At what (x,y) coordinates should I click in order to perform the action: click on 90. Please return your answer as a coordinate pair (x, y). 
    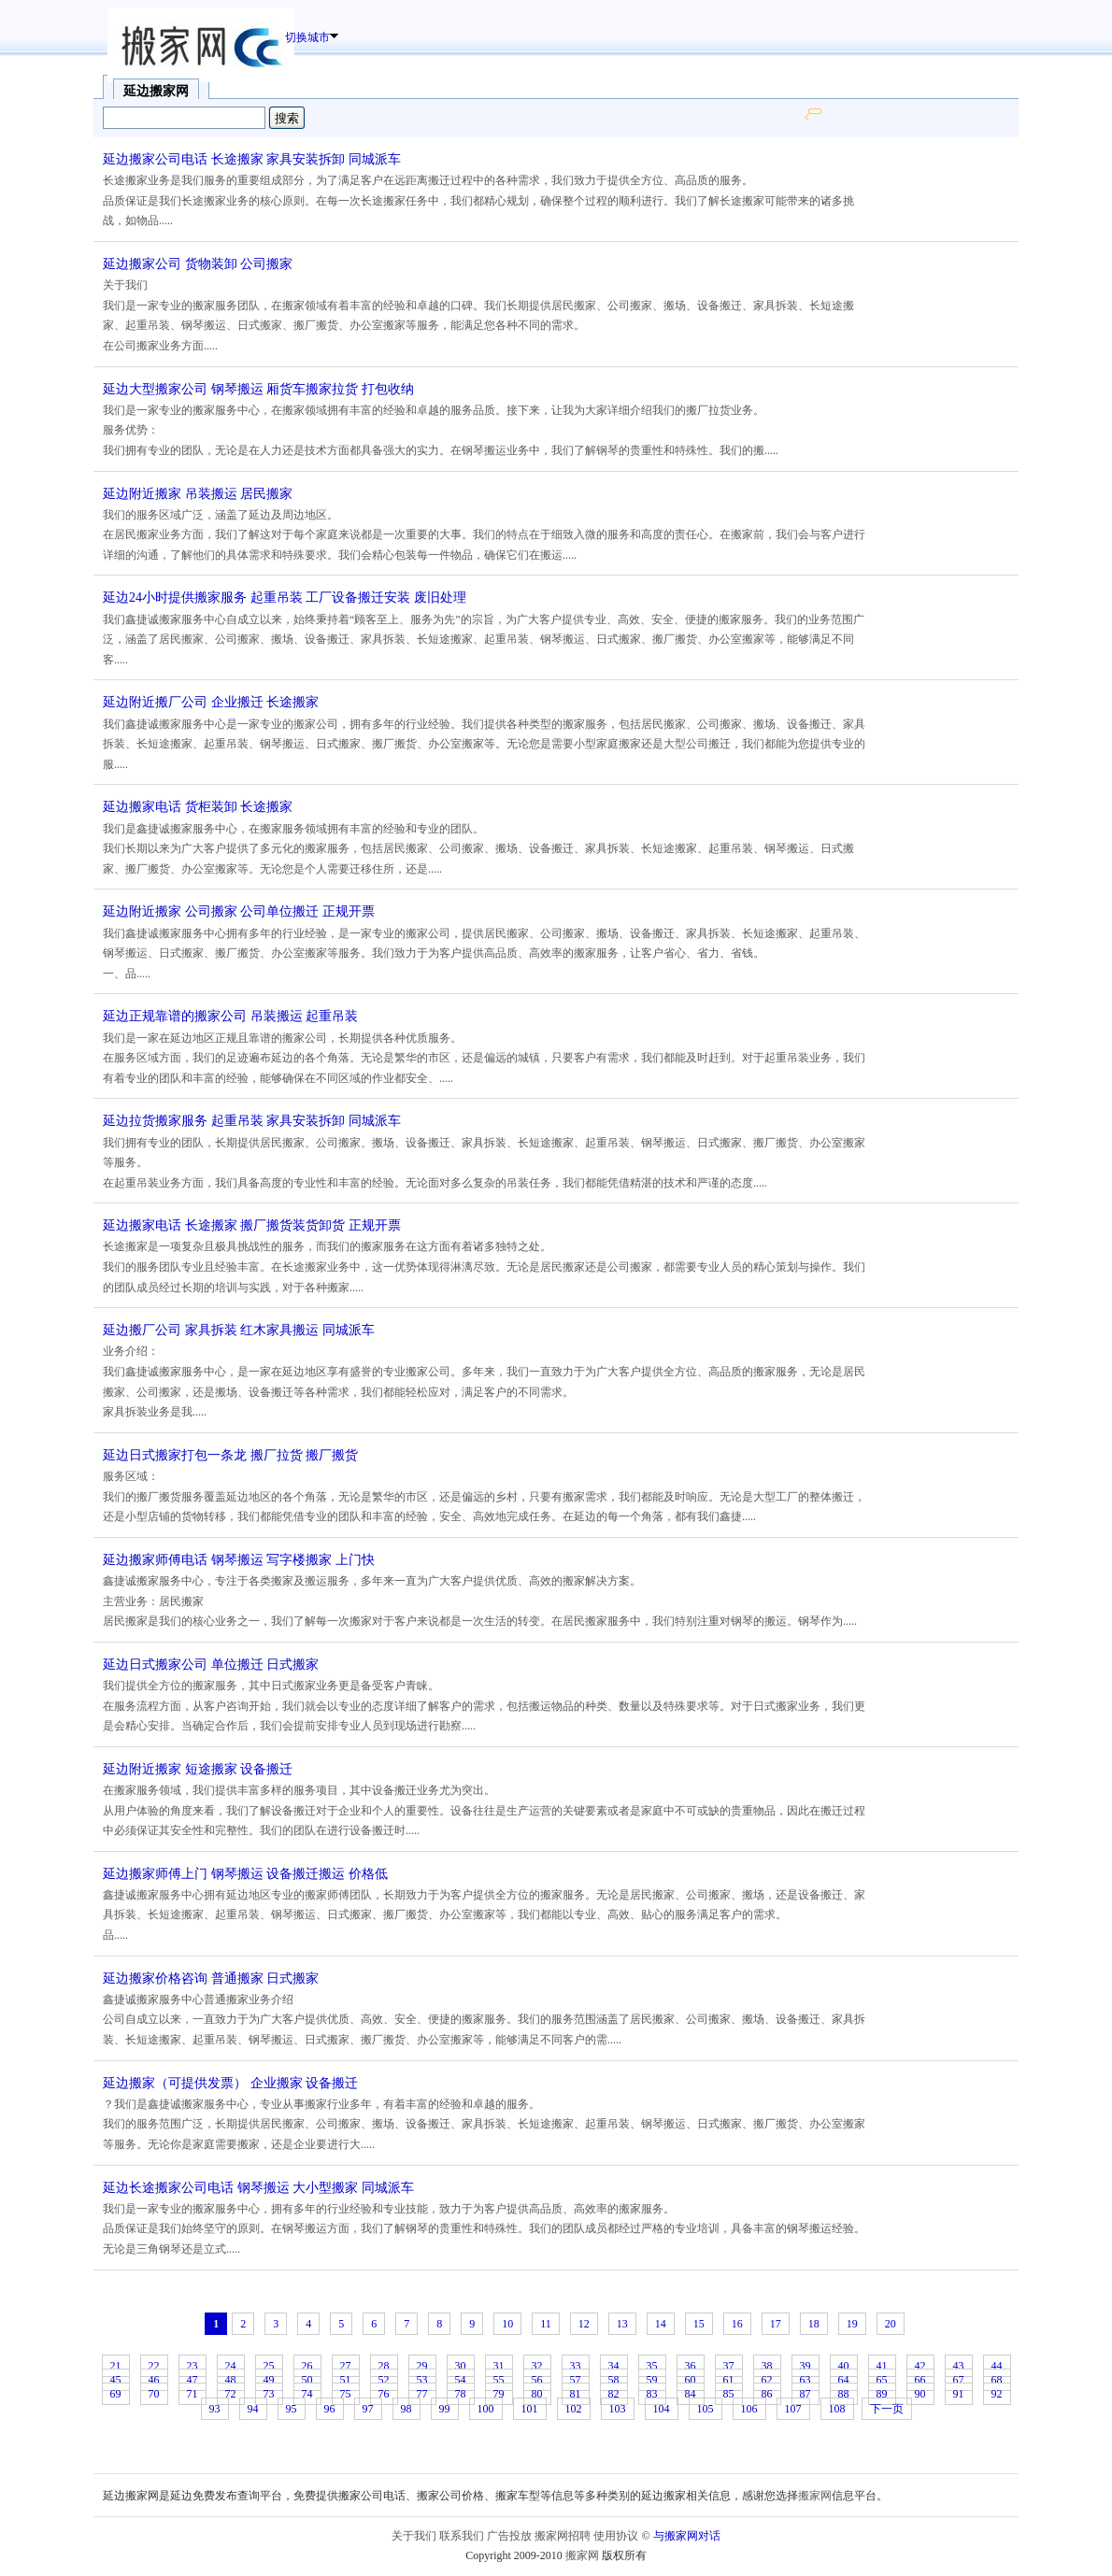
    Looking at the image, I should click on (920, 2393).